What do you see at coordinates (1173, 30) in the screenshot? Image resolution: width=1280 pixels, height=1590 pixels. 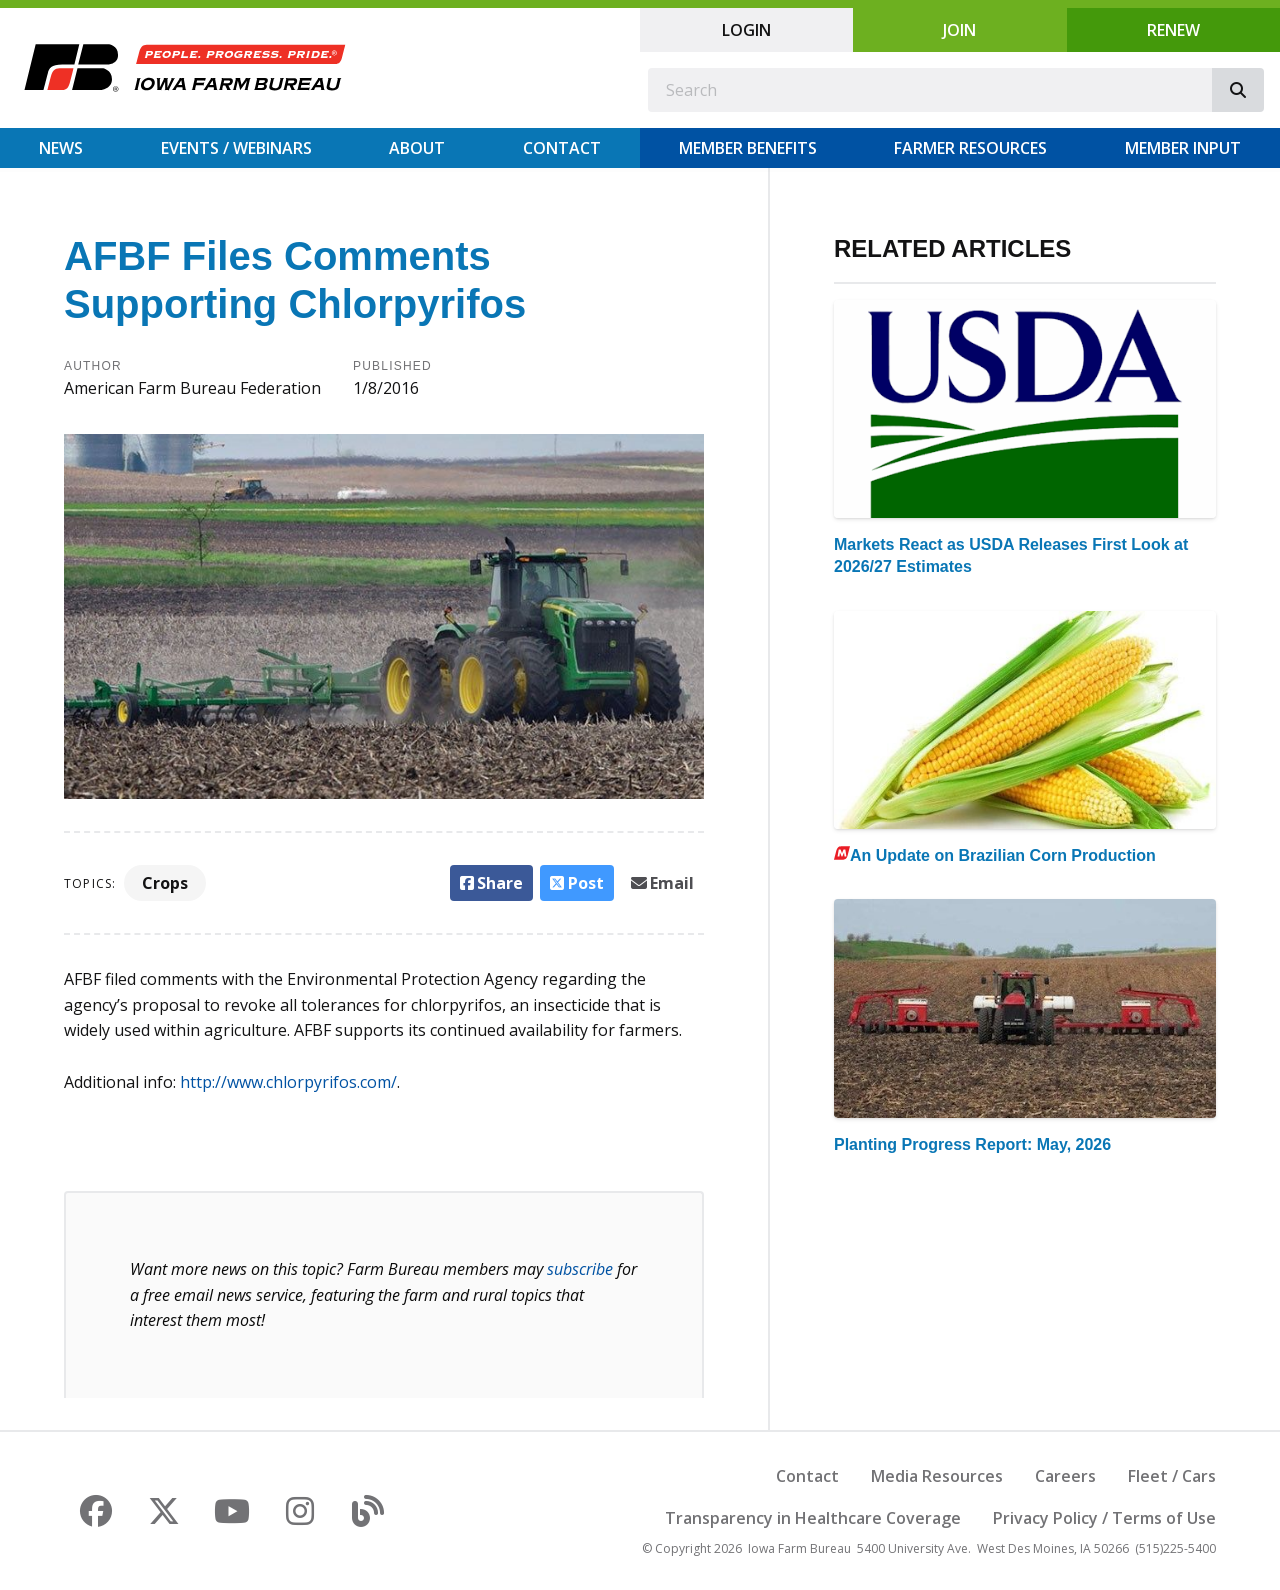 I see `Renew` at bounding box center [1173, 30].